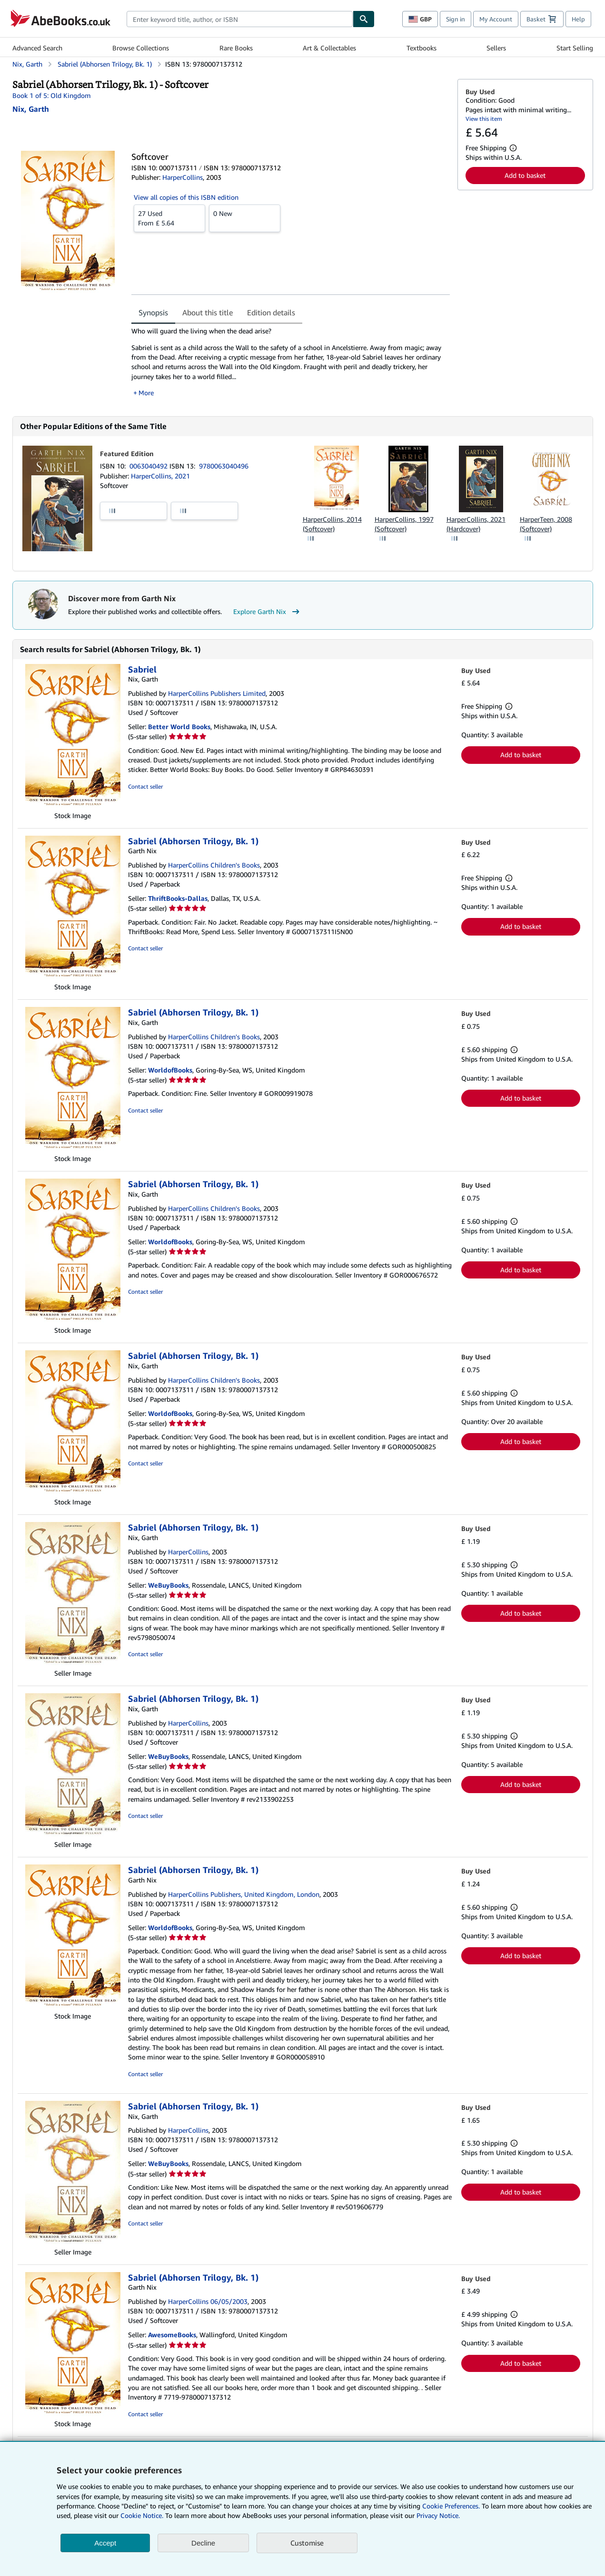 The width and height of the screenshot is (605, 2576). Describe the element at coordinates (146, 393) in the screenshot. I see `More [button]` at that location.